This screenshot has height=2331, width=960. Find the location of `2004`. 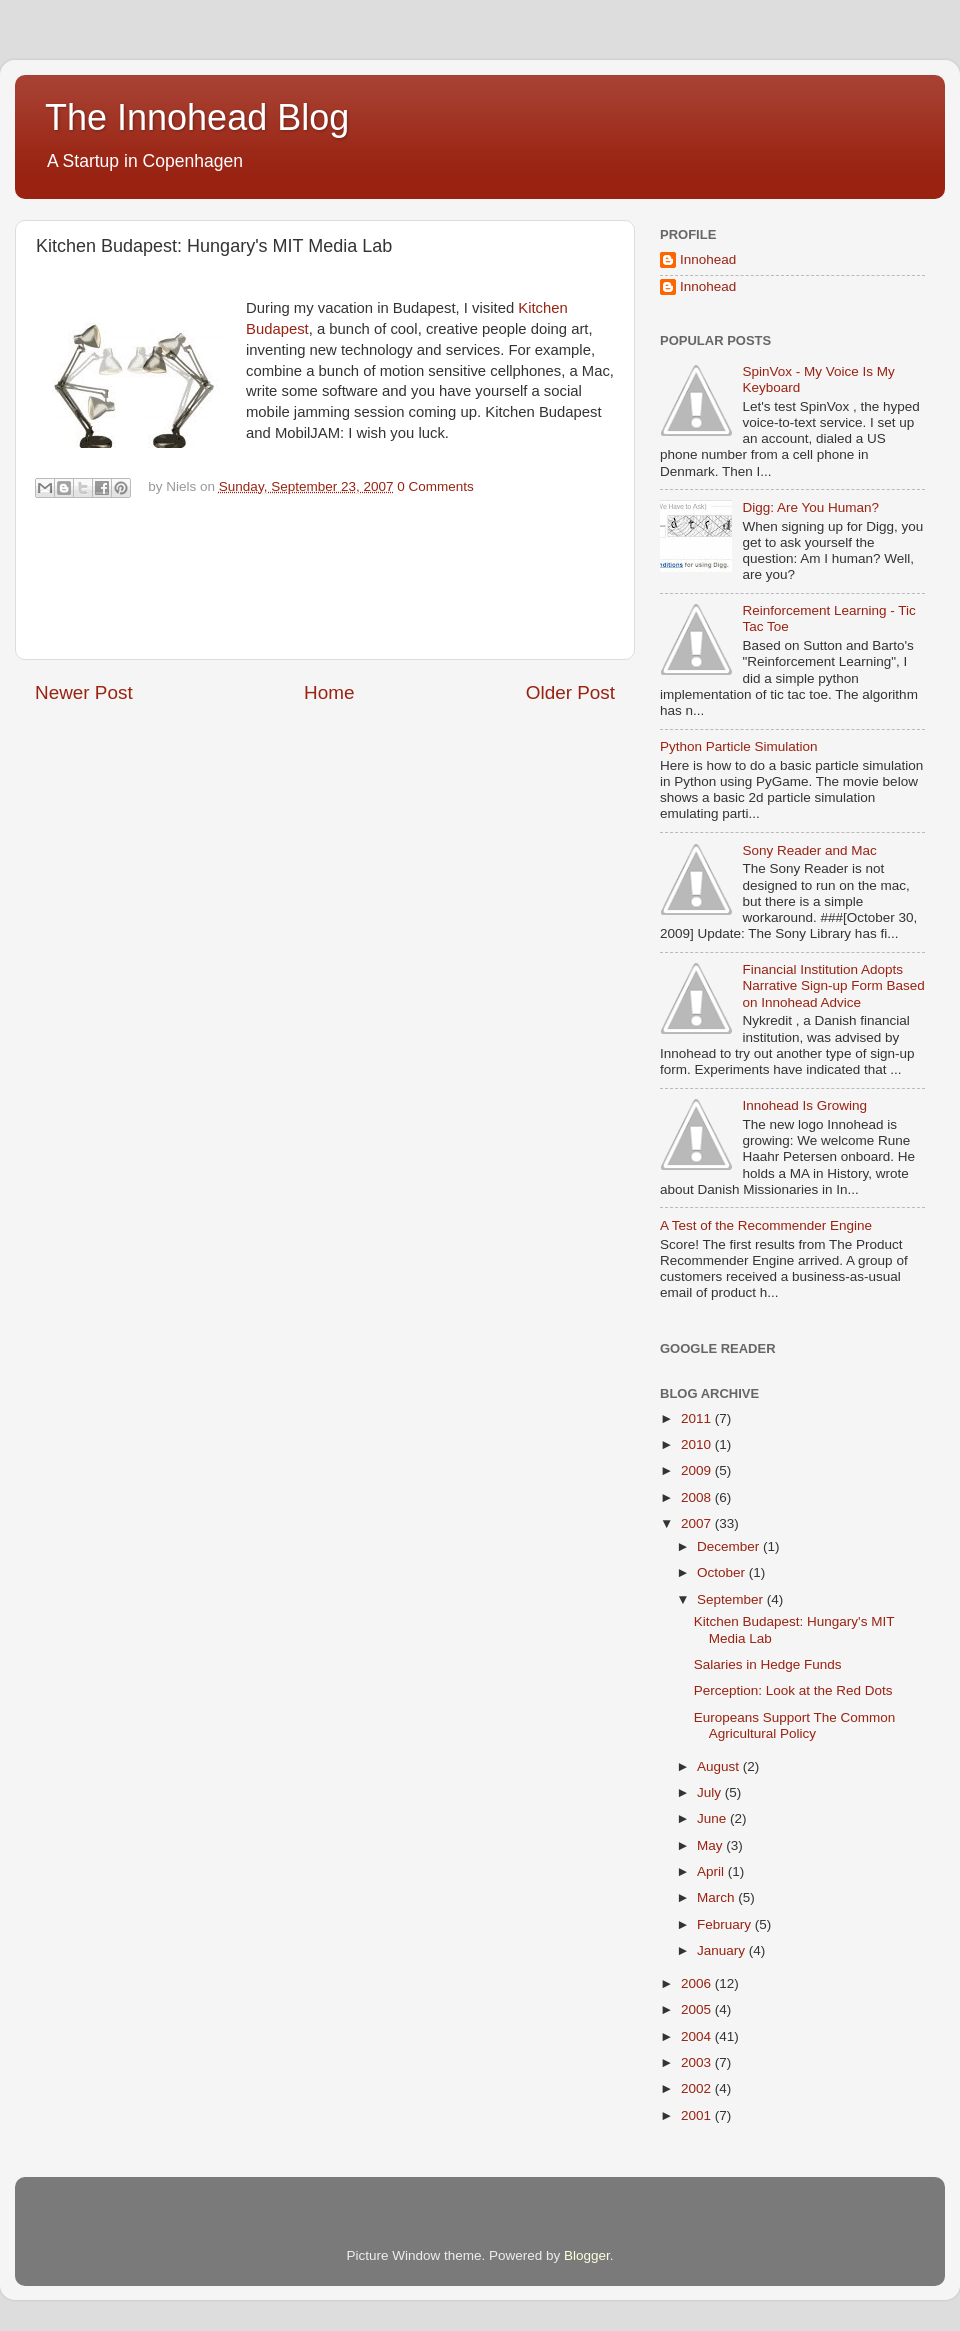

2004 is located at coordinates (698, 2036).